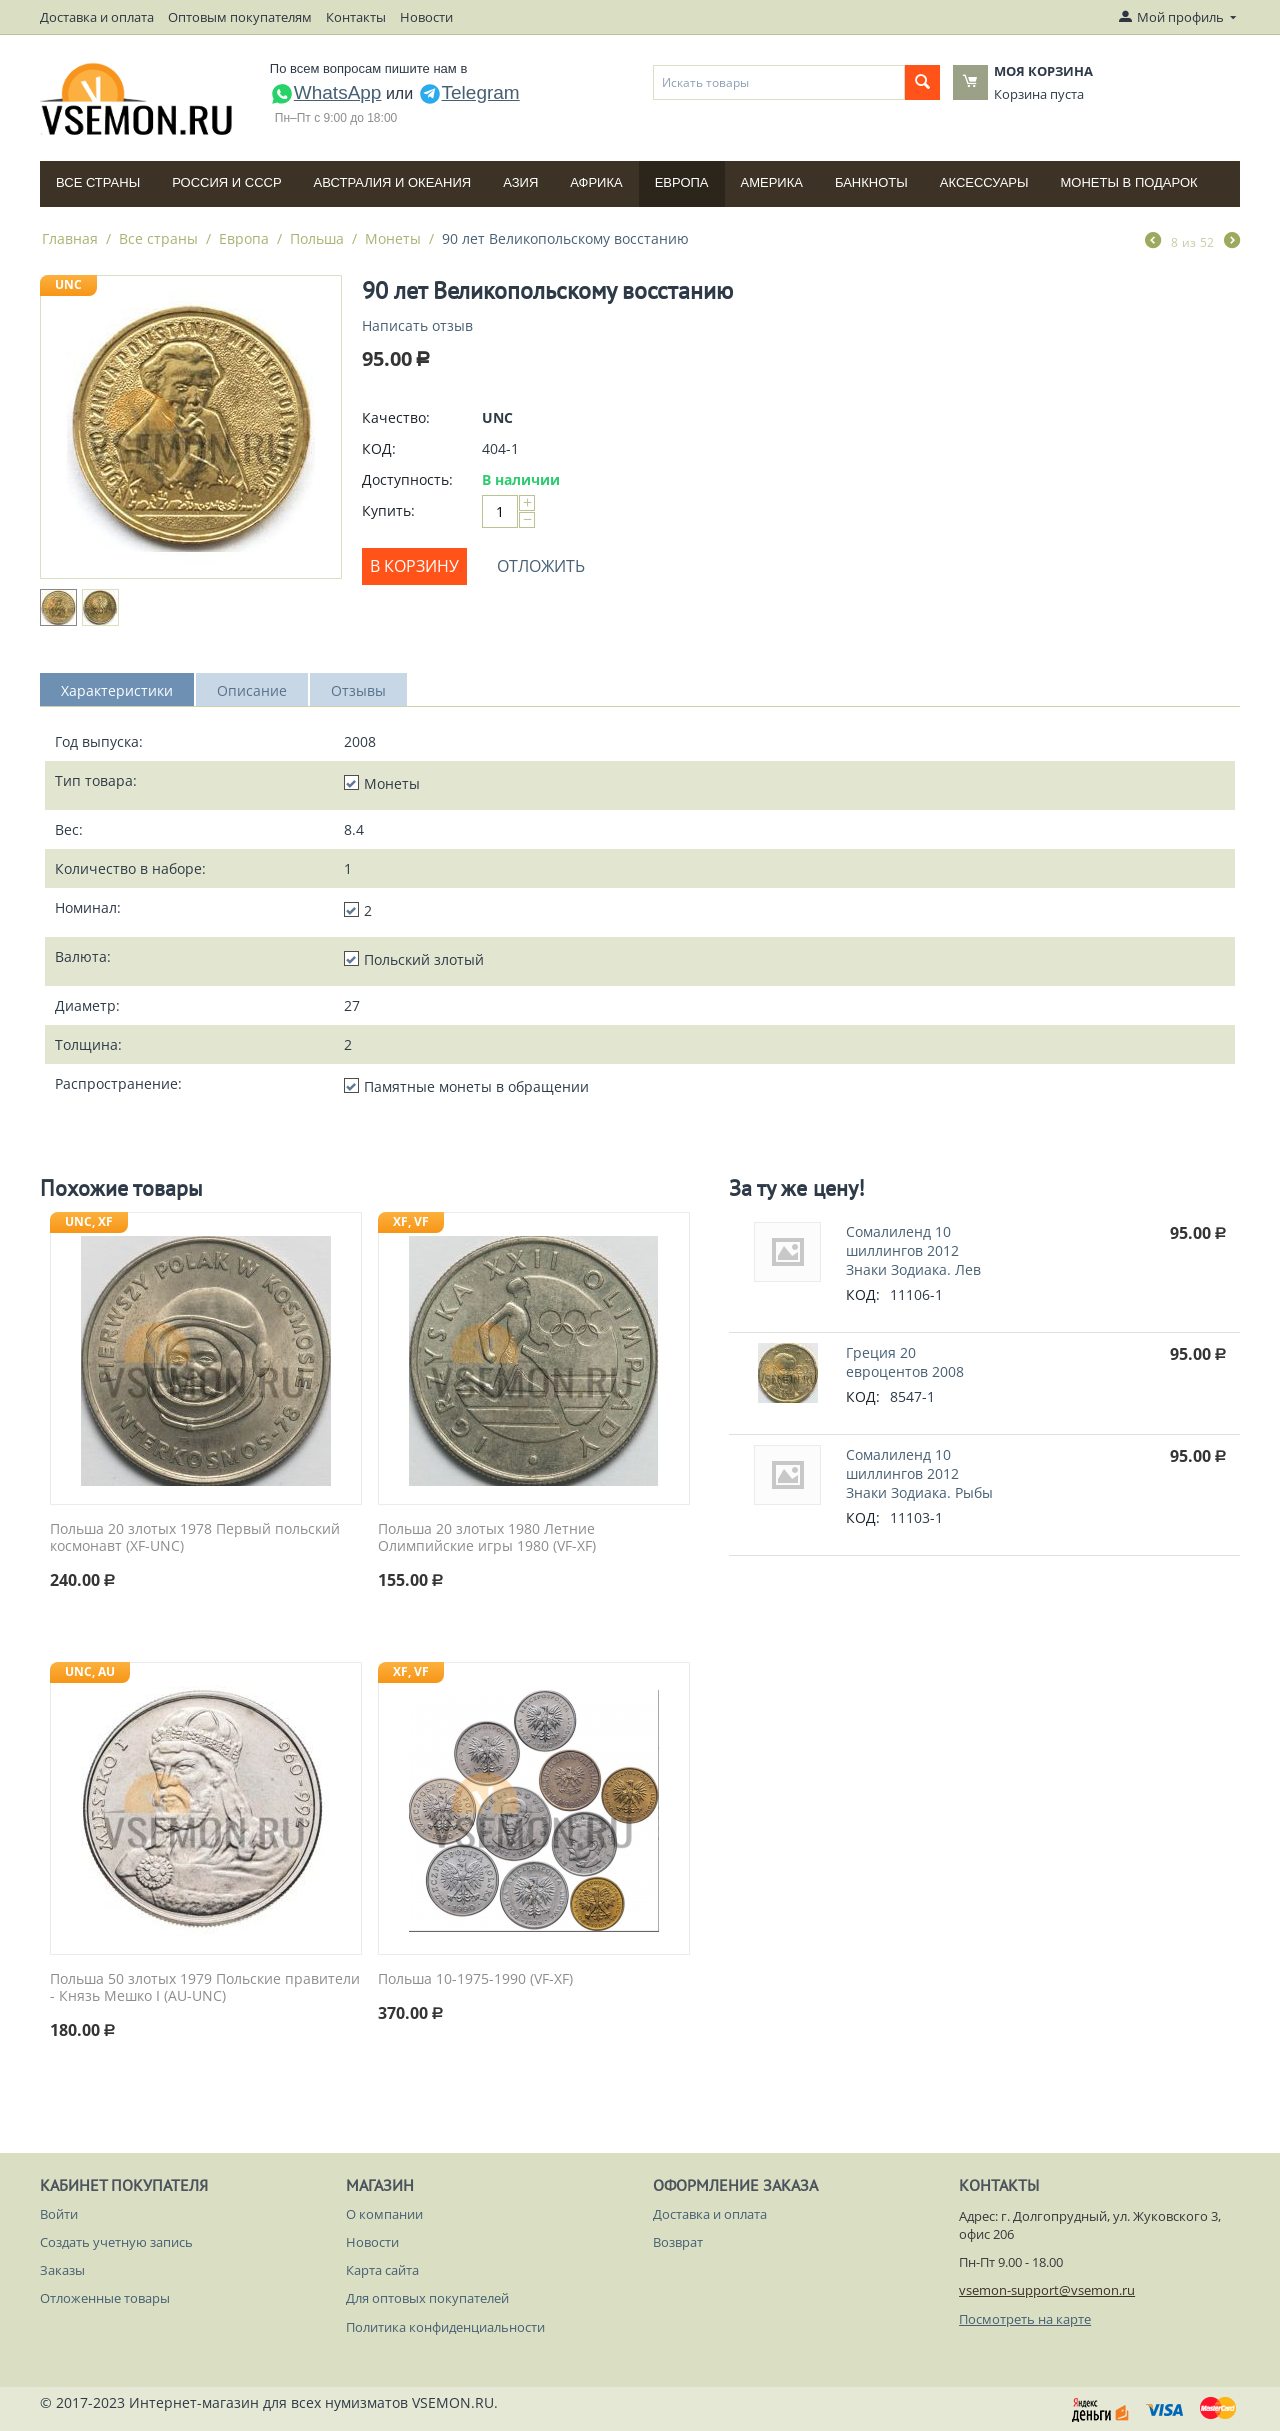  What do you see at coordinates (1129, 182) in the screenshot?
I see `Монеты в подарок` at bounding box center [1129, 182].